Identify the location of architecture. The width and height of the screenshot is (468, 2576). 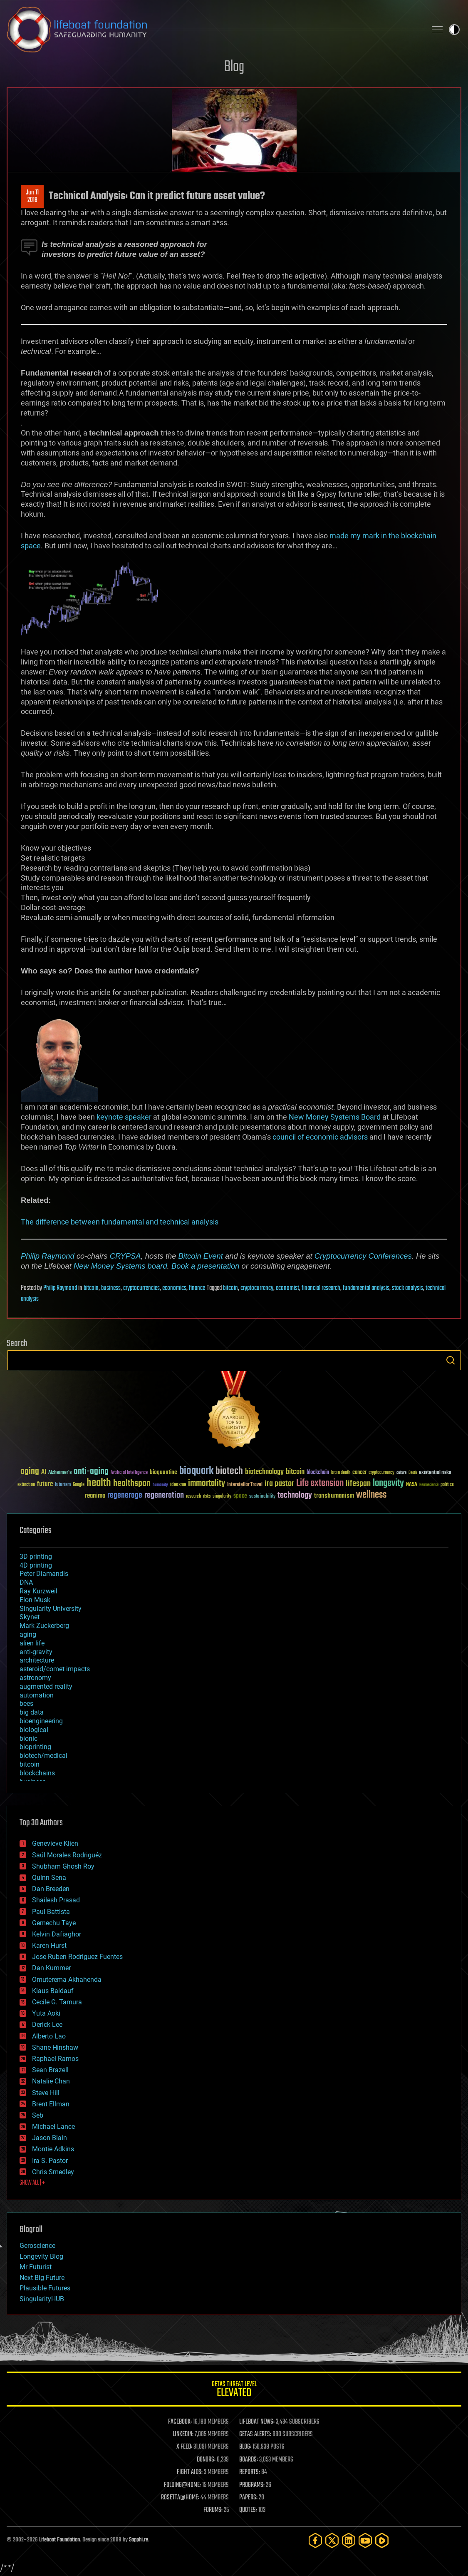
(37, 1660).